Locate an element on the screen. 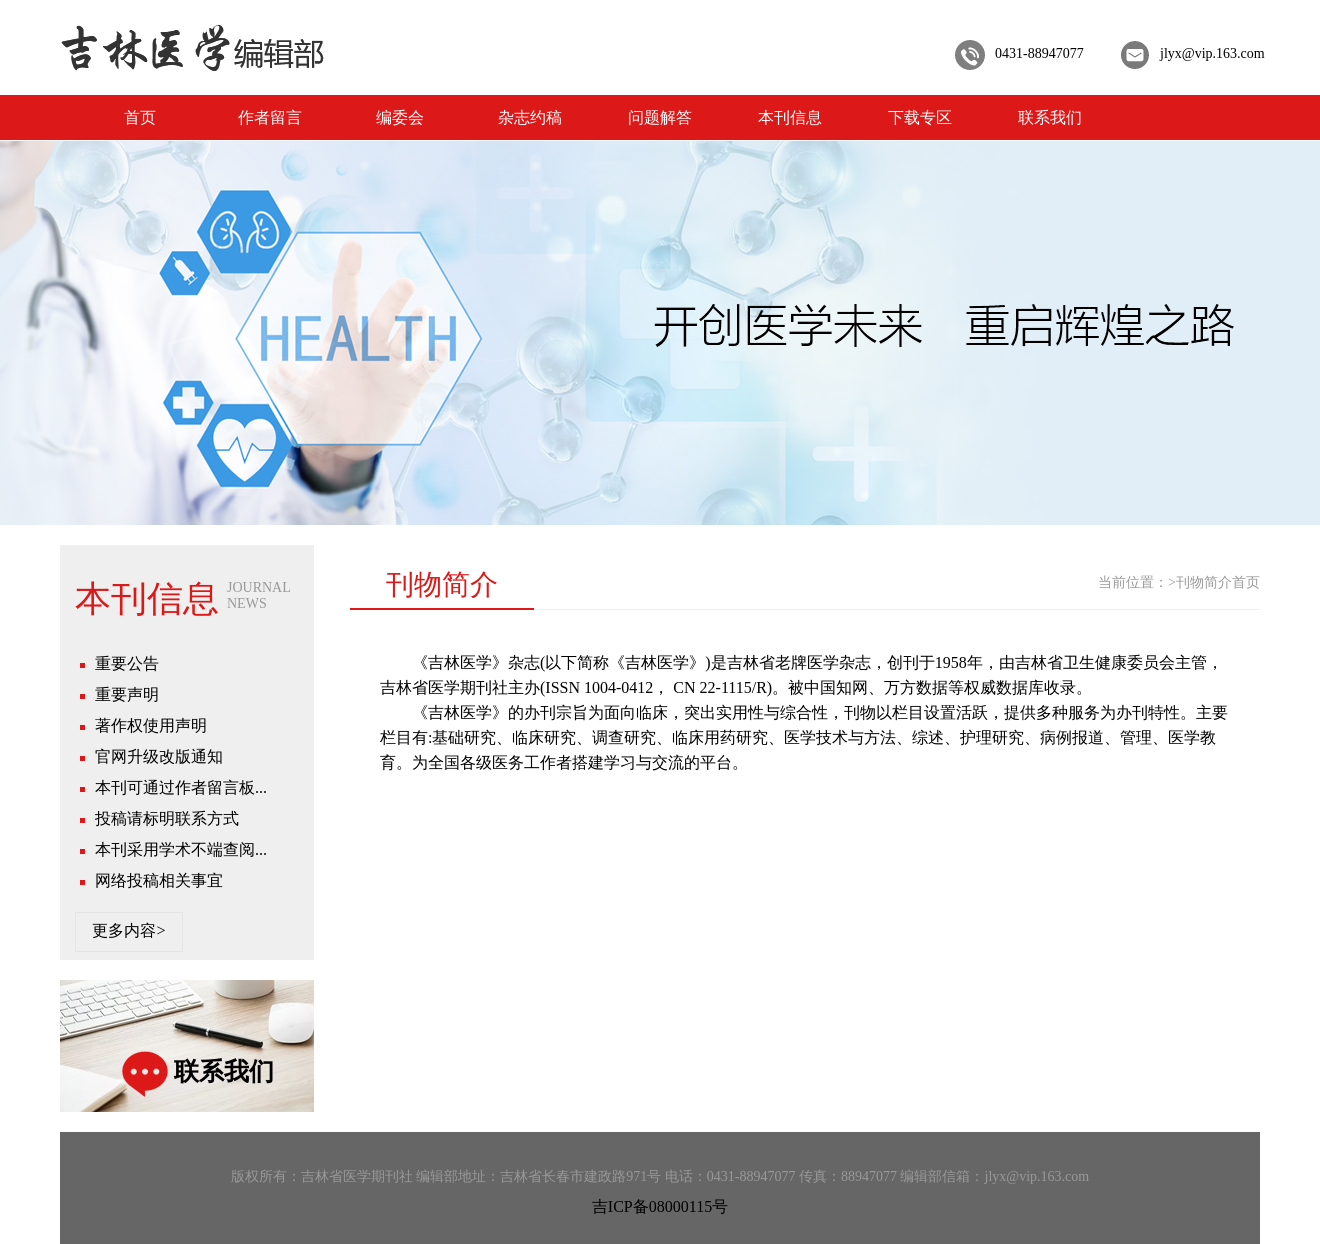 Image resolution: width=1320 pixels, height=1244 pixels. 问题解答 is located at coordinates (660, 117).